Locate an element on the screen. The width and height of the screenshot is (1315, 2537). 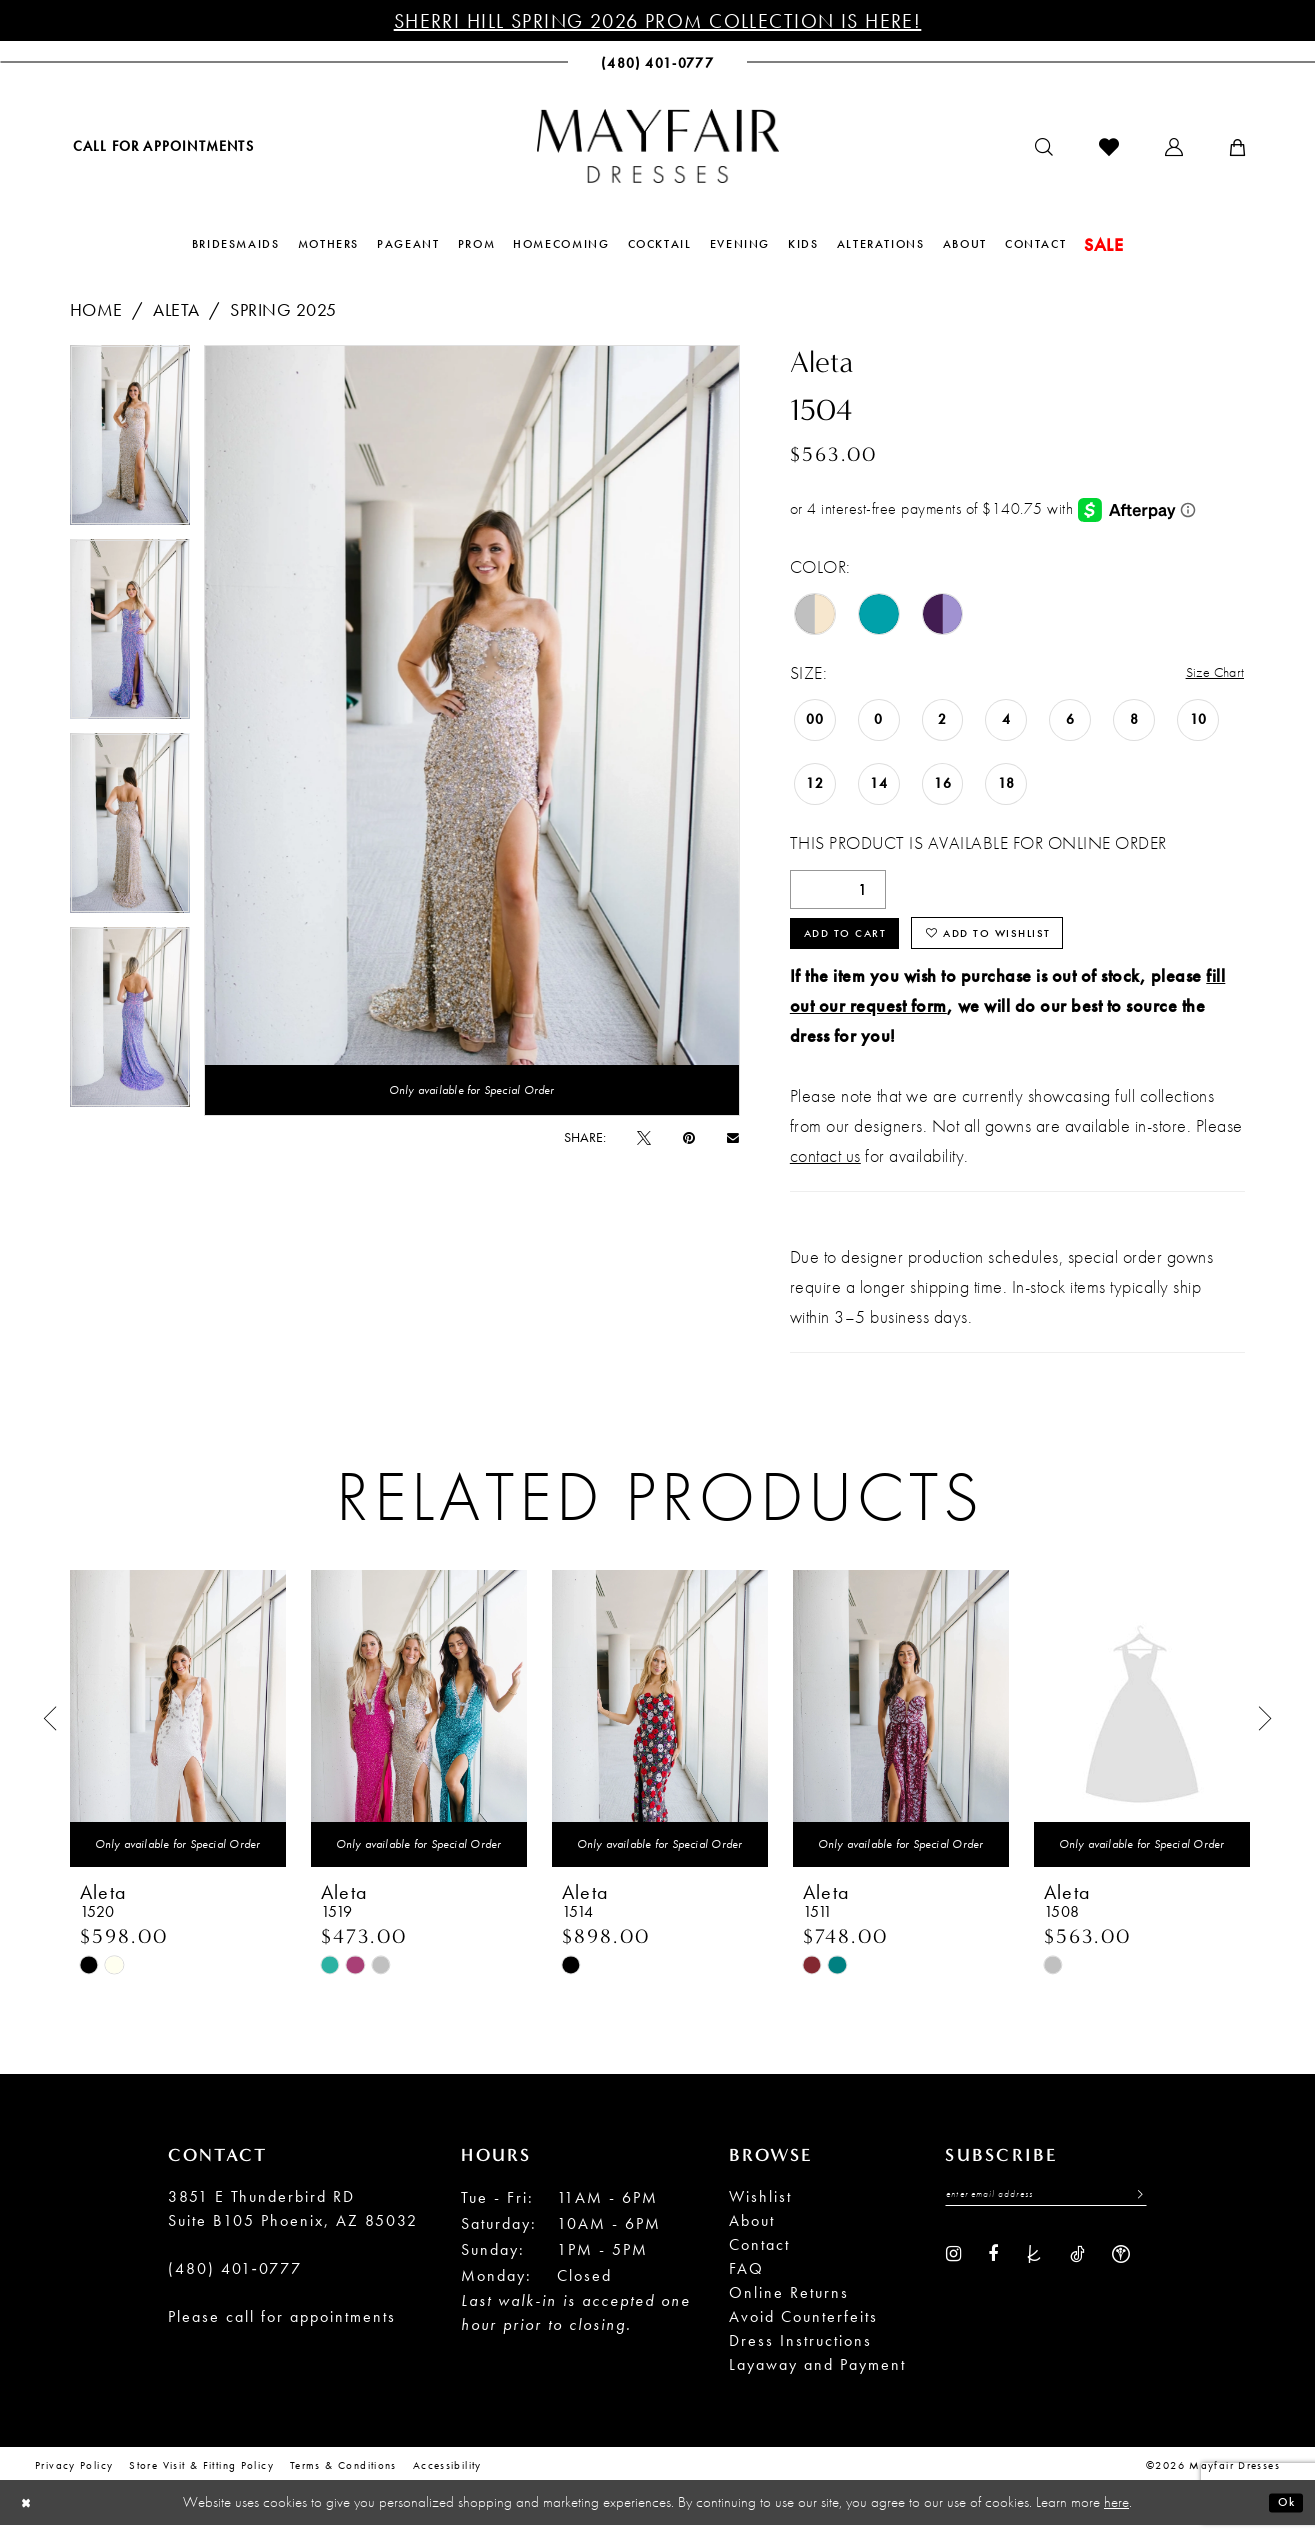
[Visit our WeddingWire - Opens in new tab] is located at coordinates (1121, 2272).